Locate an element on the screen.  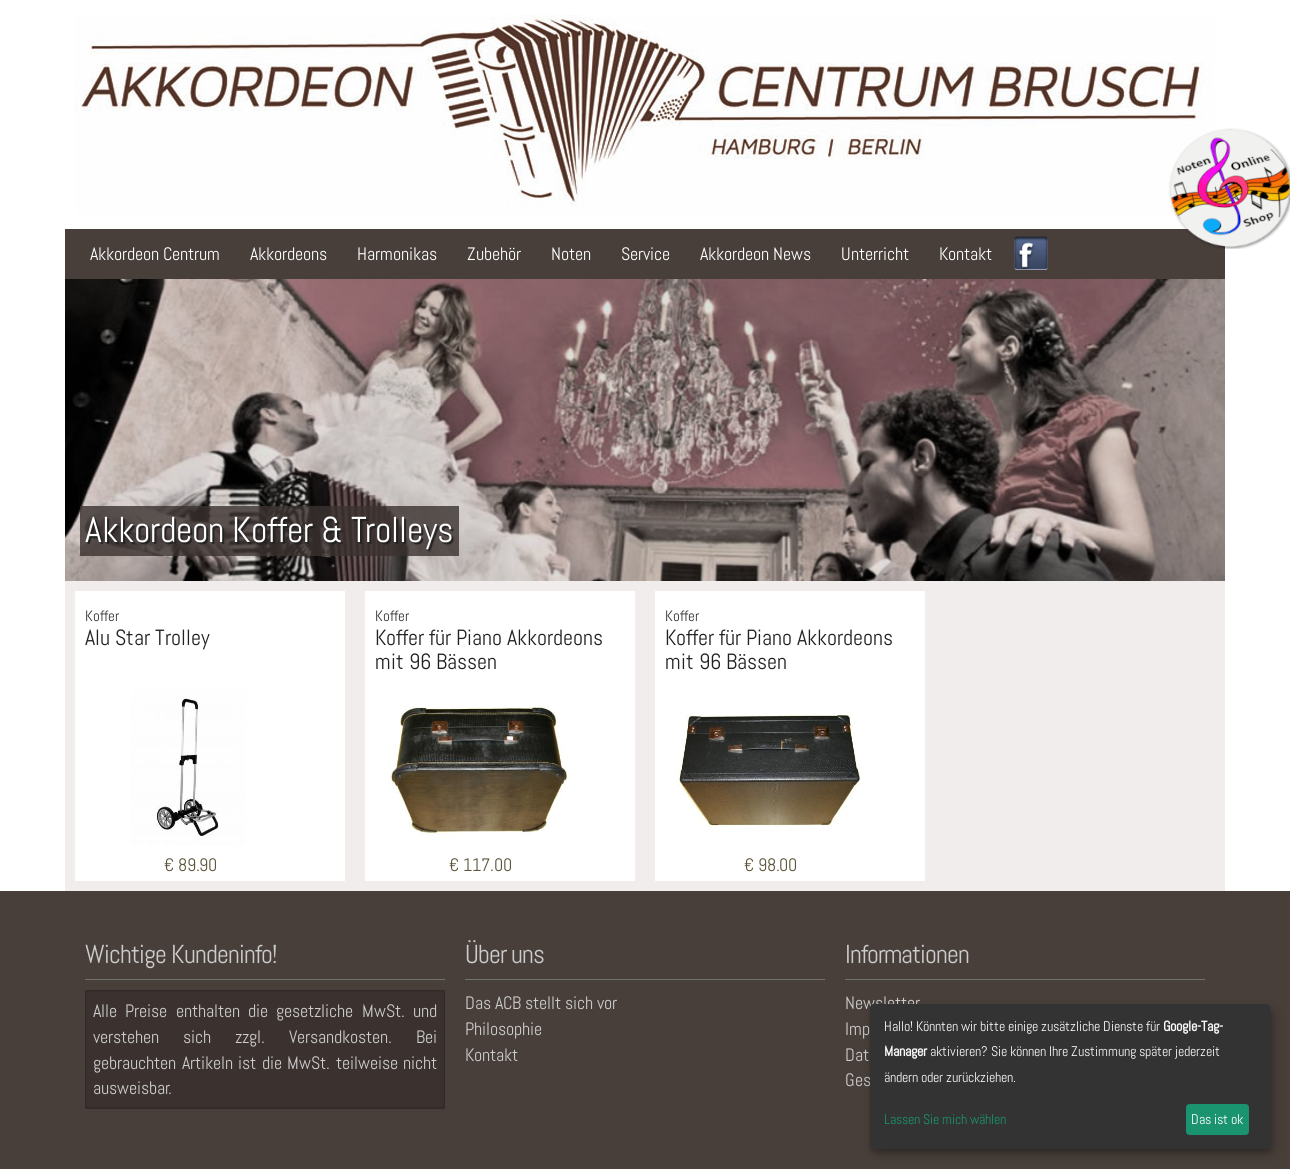
Akkordeons is located at coordinates (288, 253).